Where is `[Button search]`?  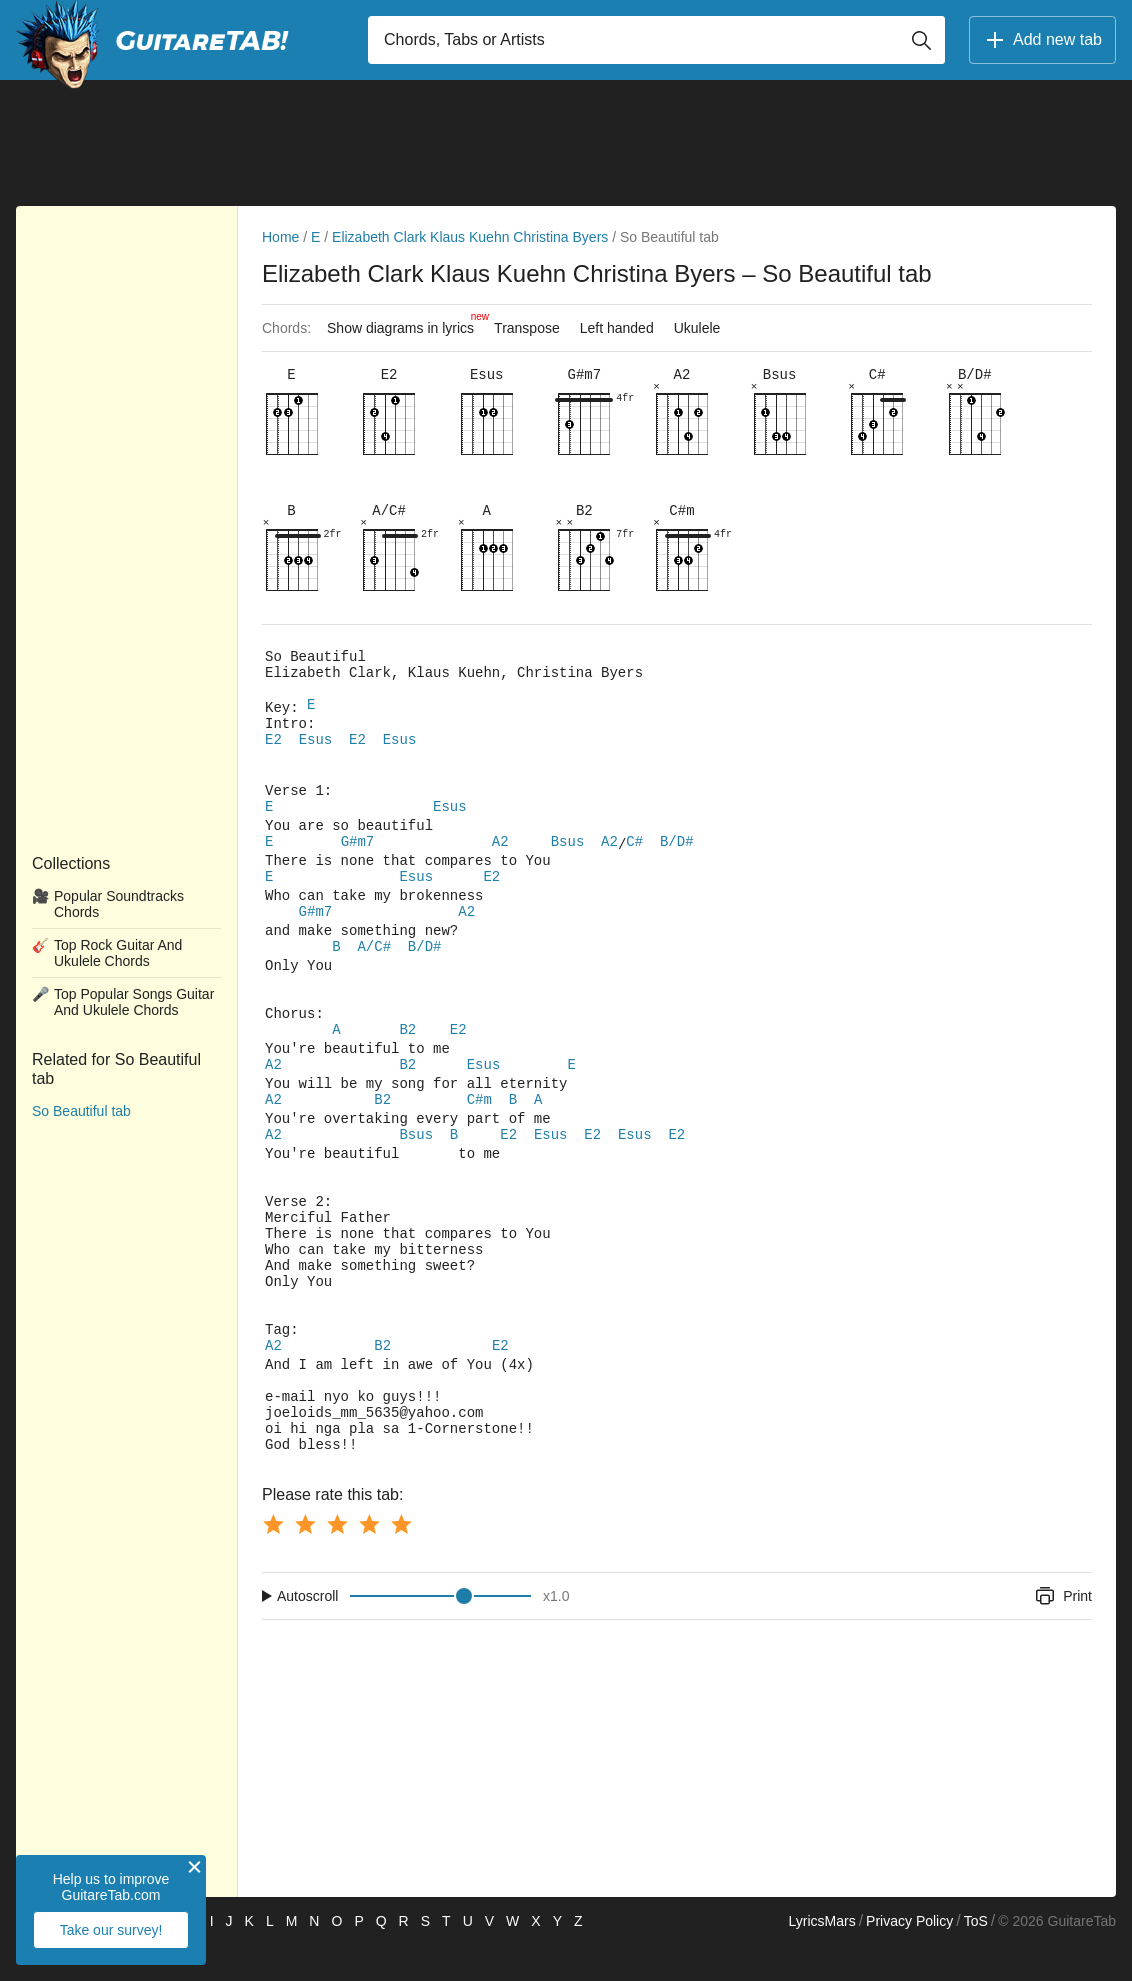
[Button search] is located at coordinates (921, 40).